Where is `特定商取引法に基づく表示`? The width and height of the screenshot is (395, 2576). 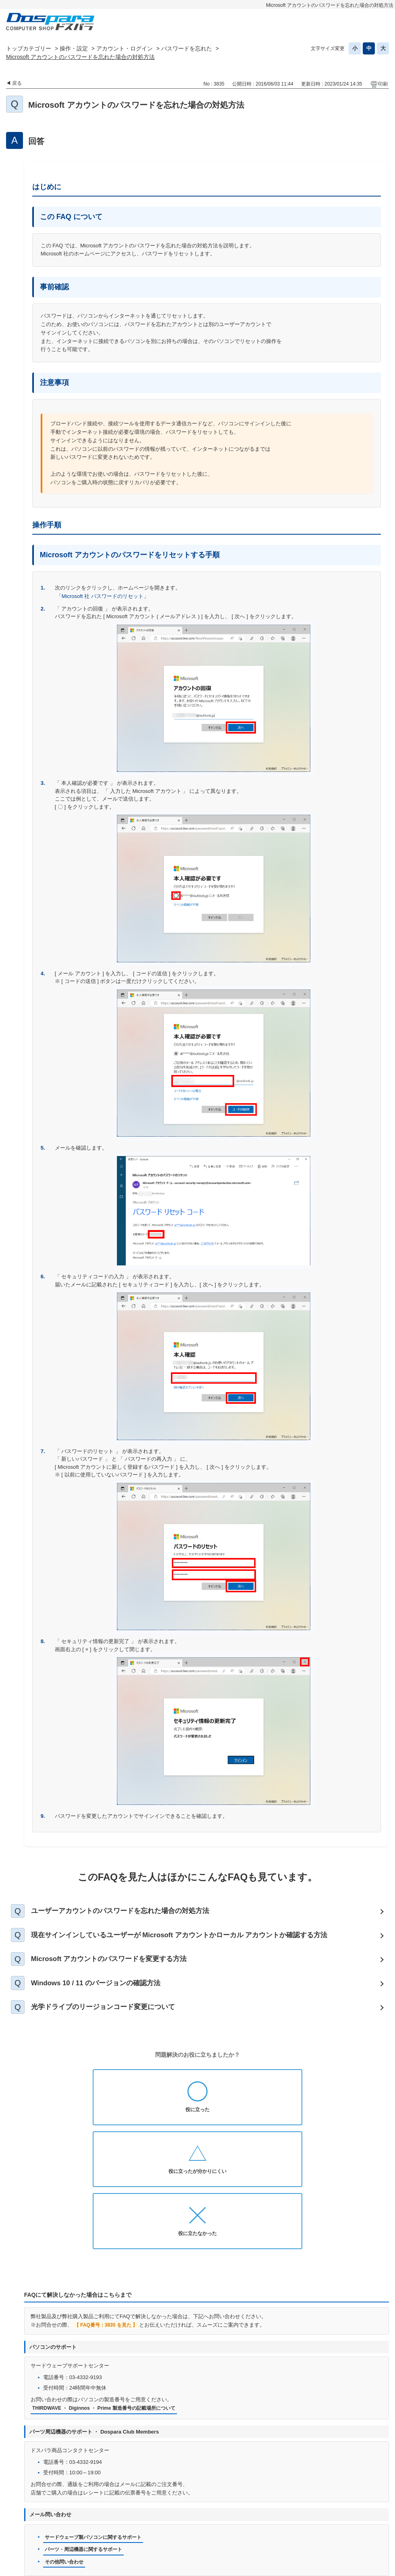 特定商取引法に基づく表示 is located at coordinates (180, 2524).